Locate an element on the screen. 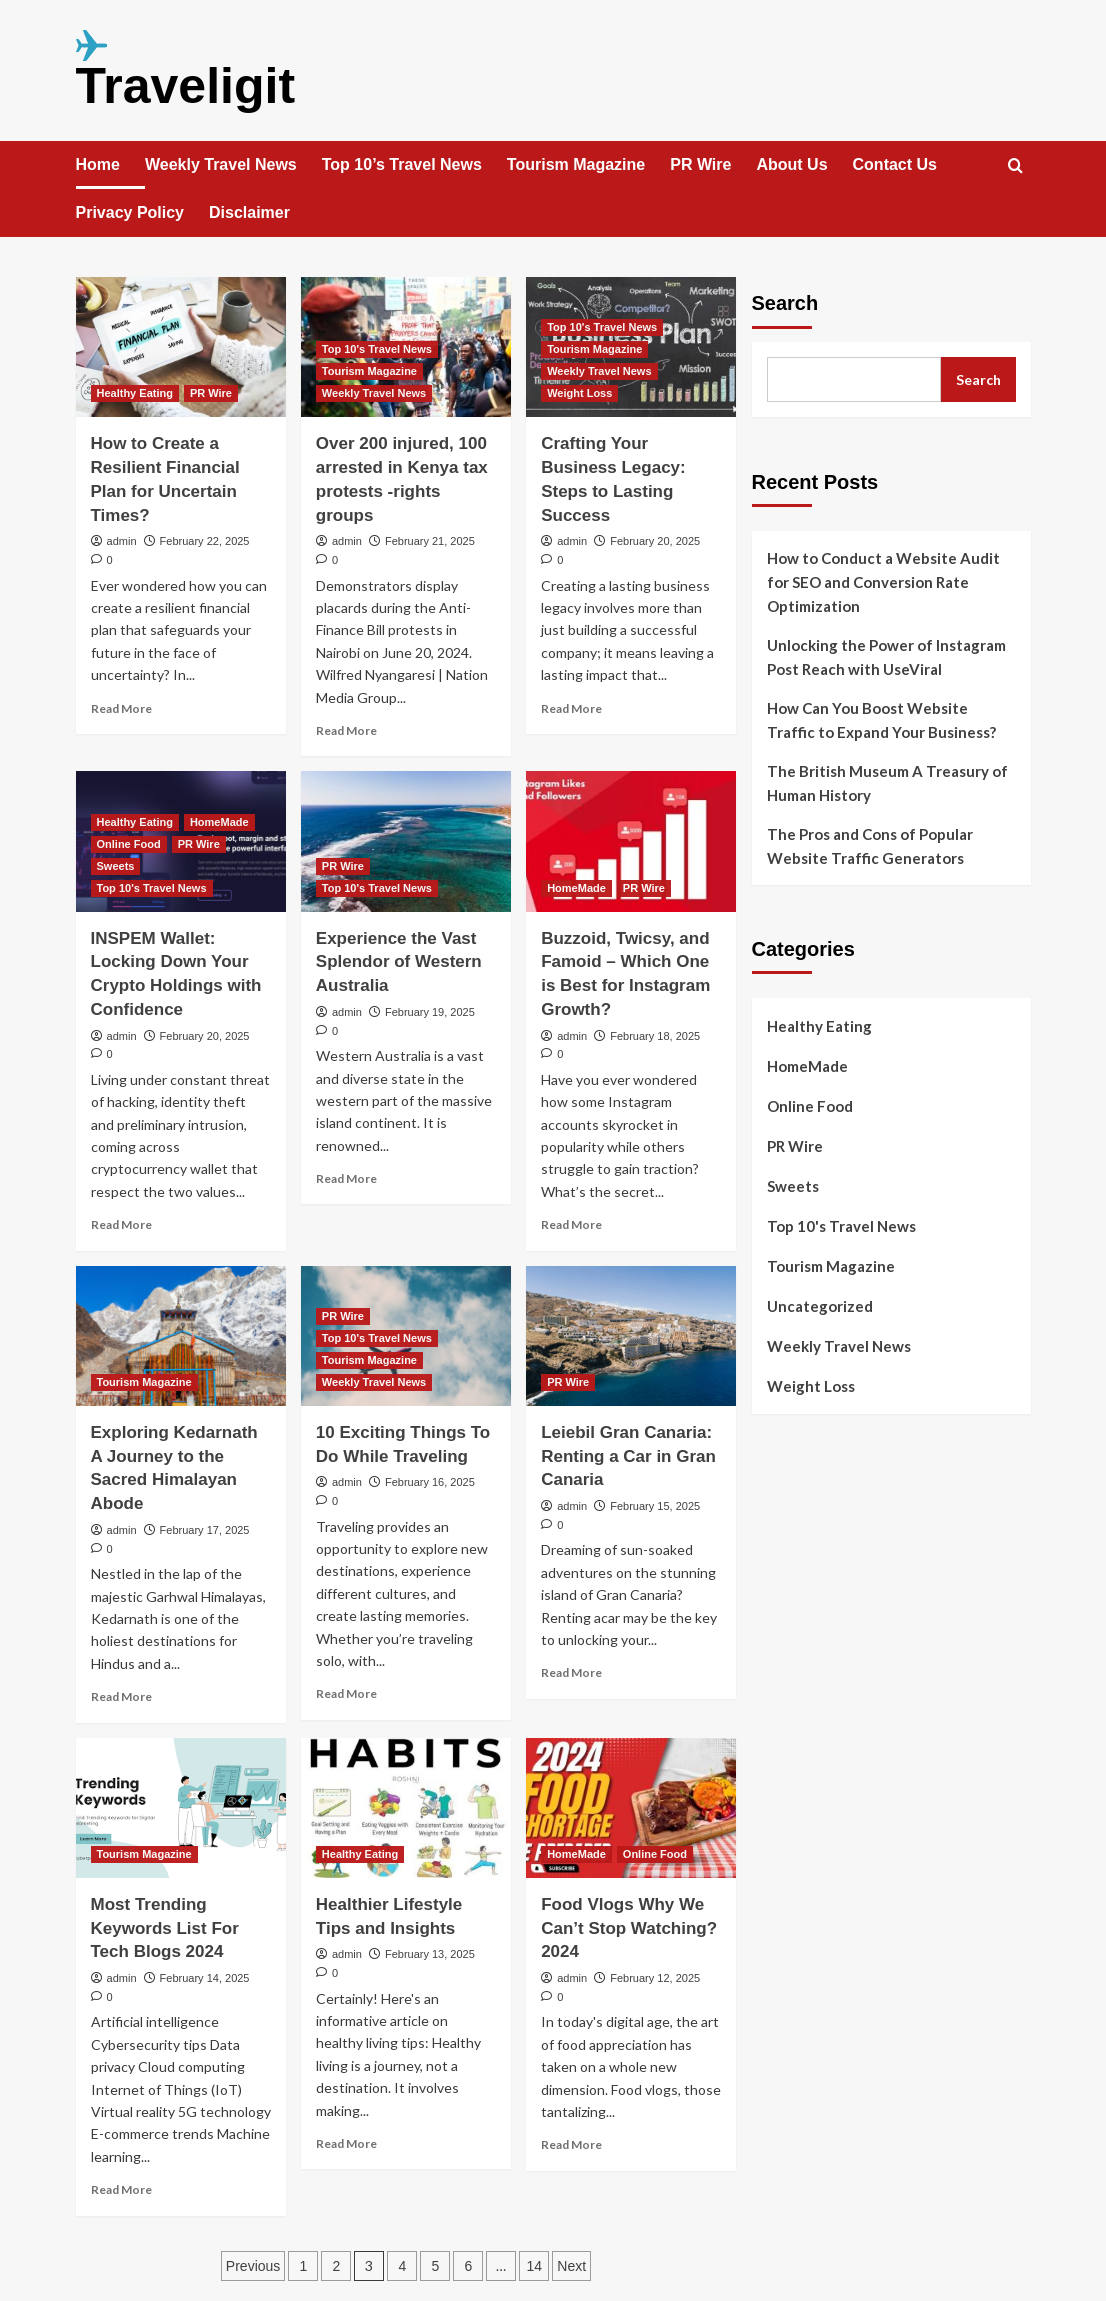 This screenshot has width=1106, height=2301. Top 10’s Travel News is located at coordinates (402, 164).